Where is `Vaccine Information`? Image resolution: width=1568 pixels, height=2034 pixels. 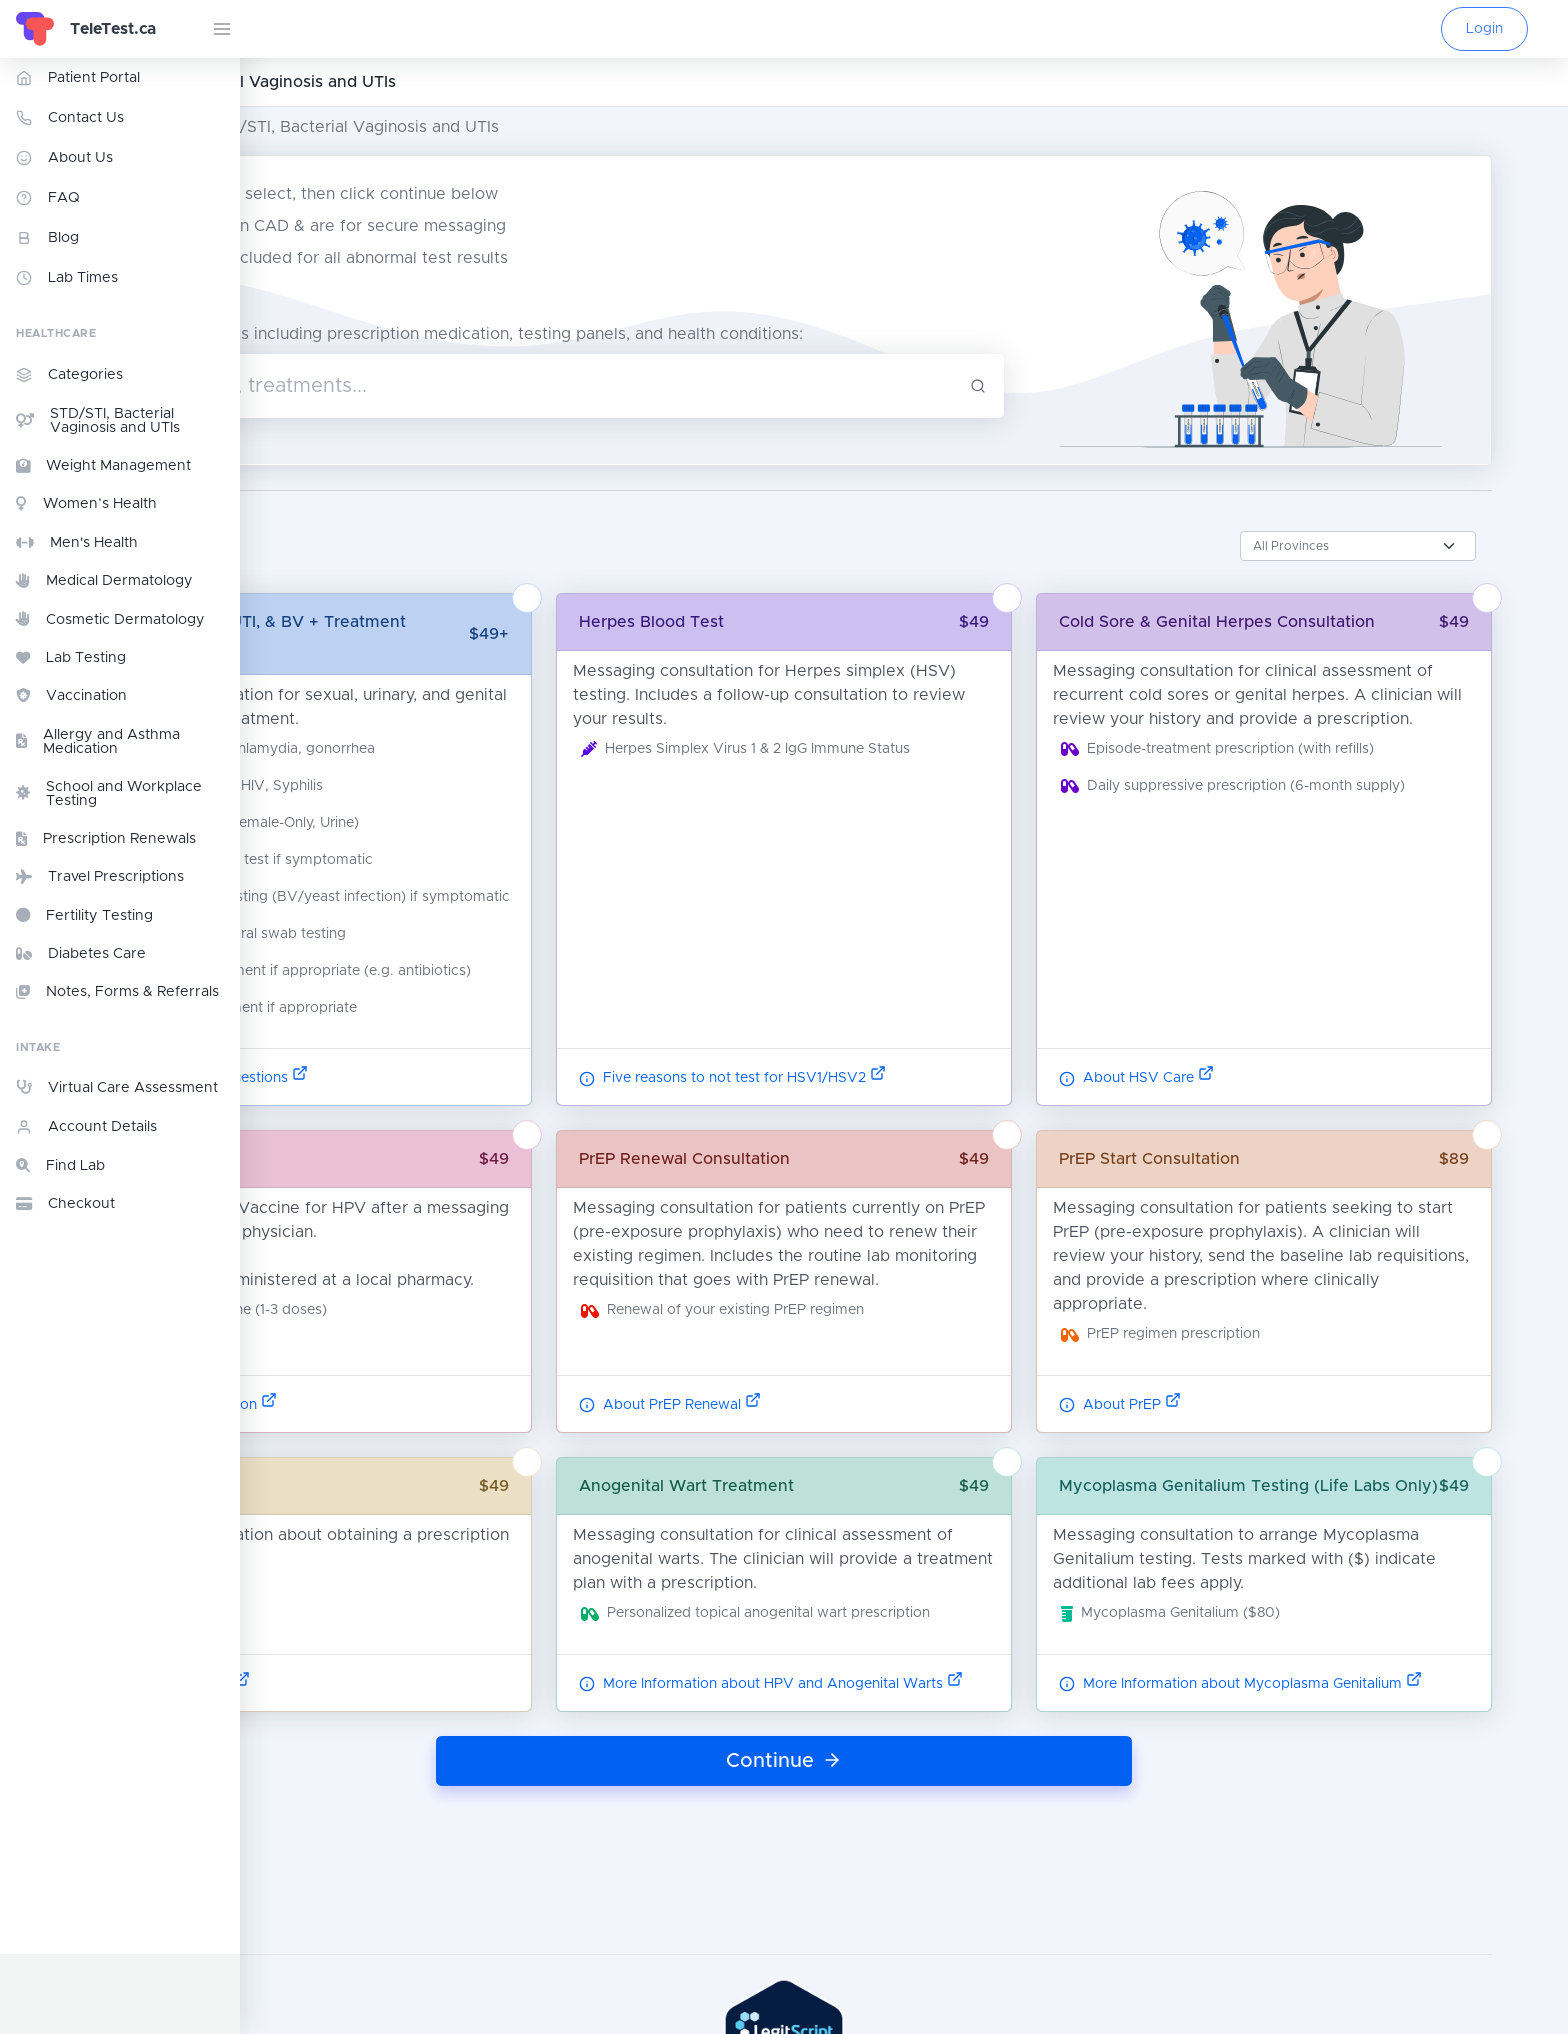 Vaccine Information is located at coordinates (364, 1413).